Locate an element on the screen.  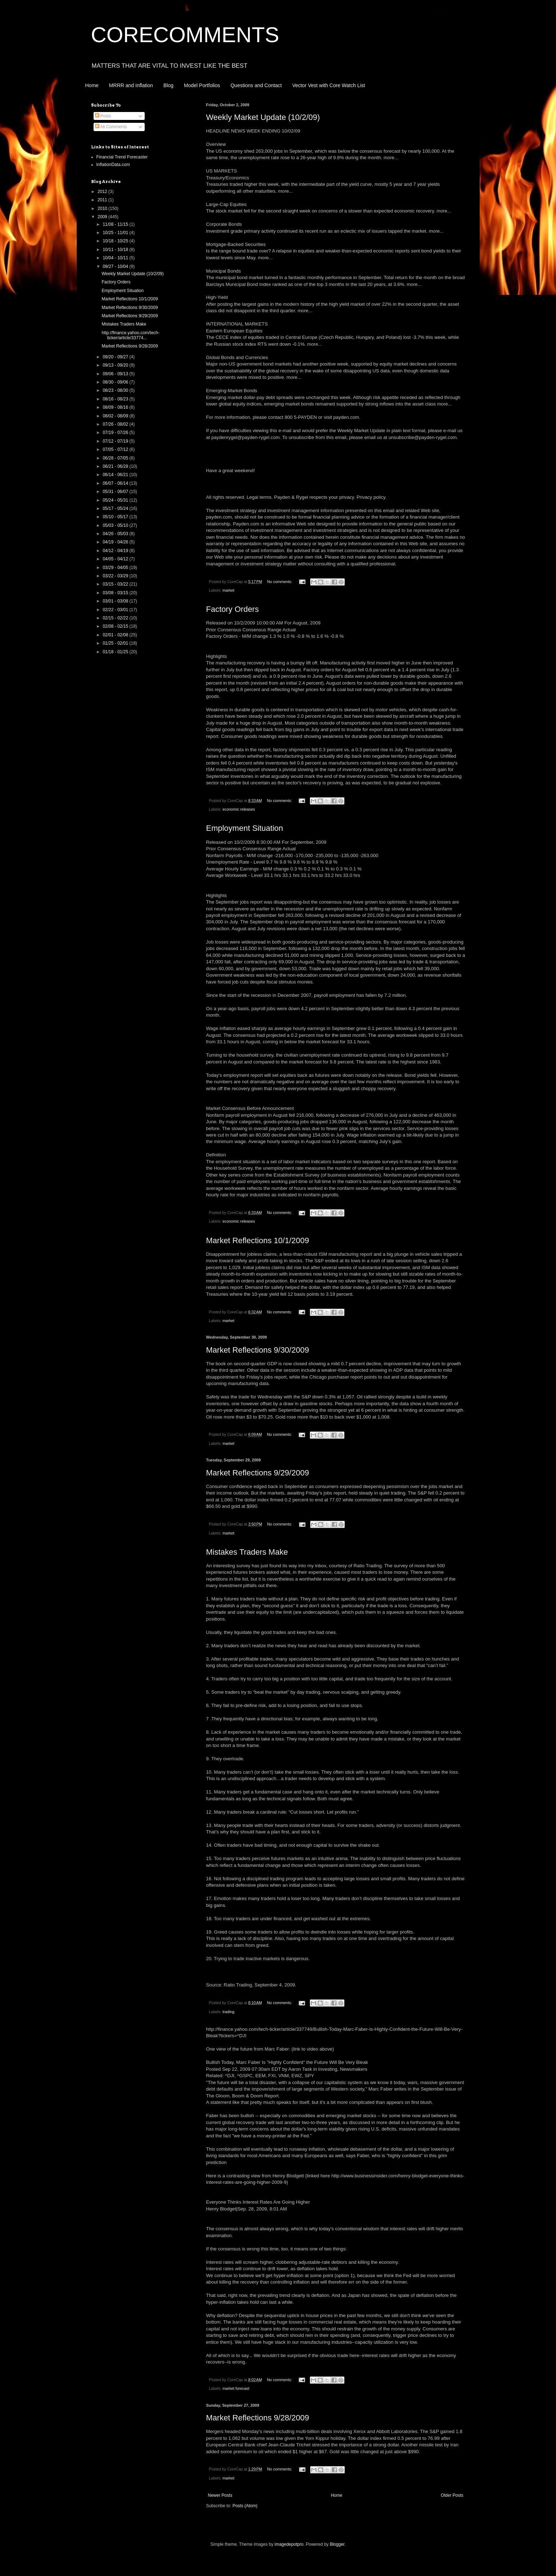
06/28 - 07/05 is located at coordinates (116, 458).